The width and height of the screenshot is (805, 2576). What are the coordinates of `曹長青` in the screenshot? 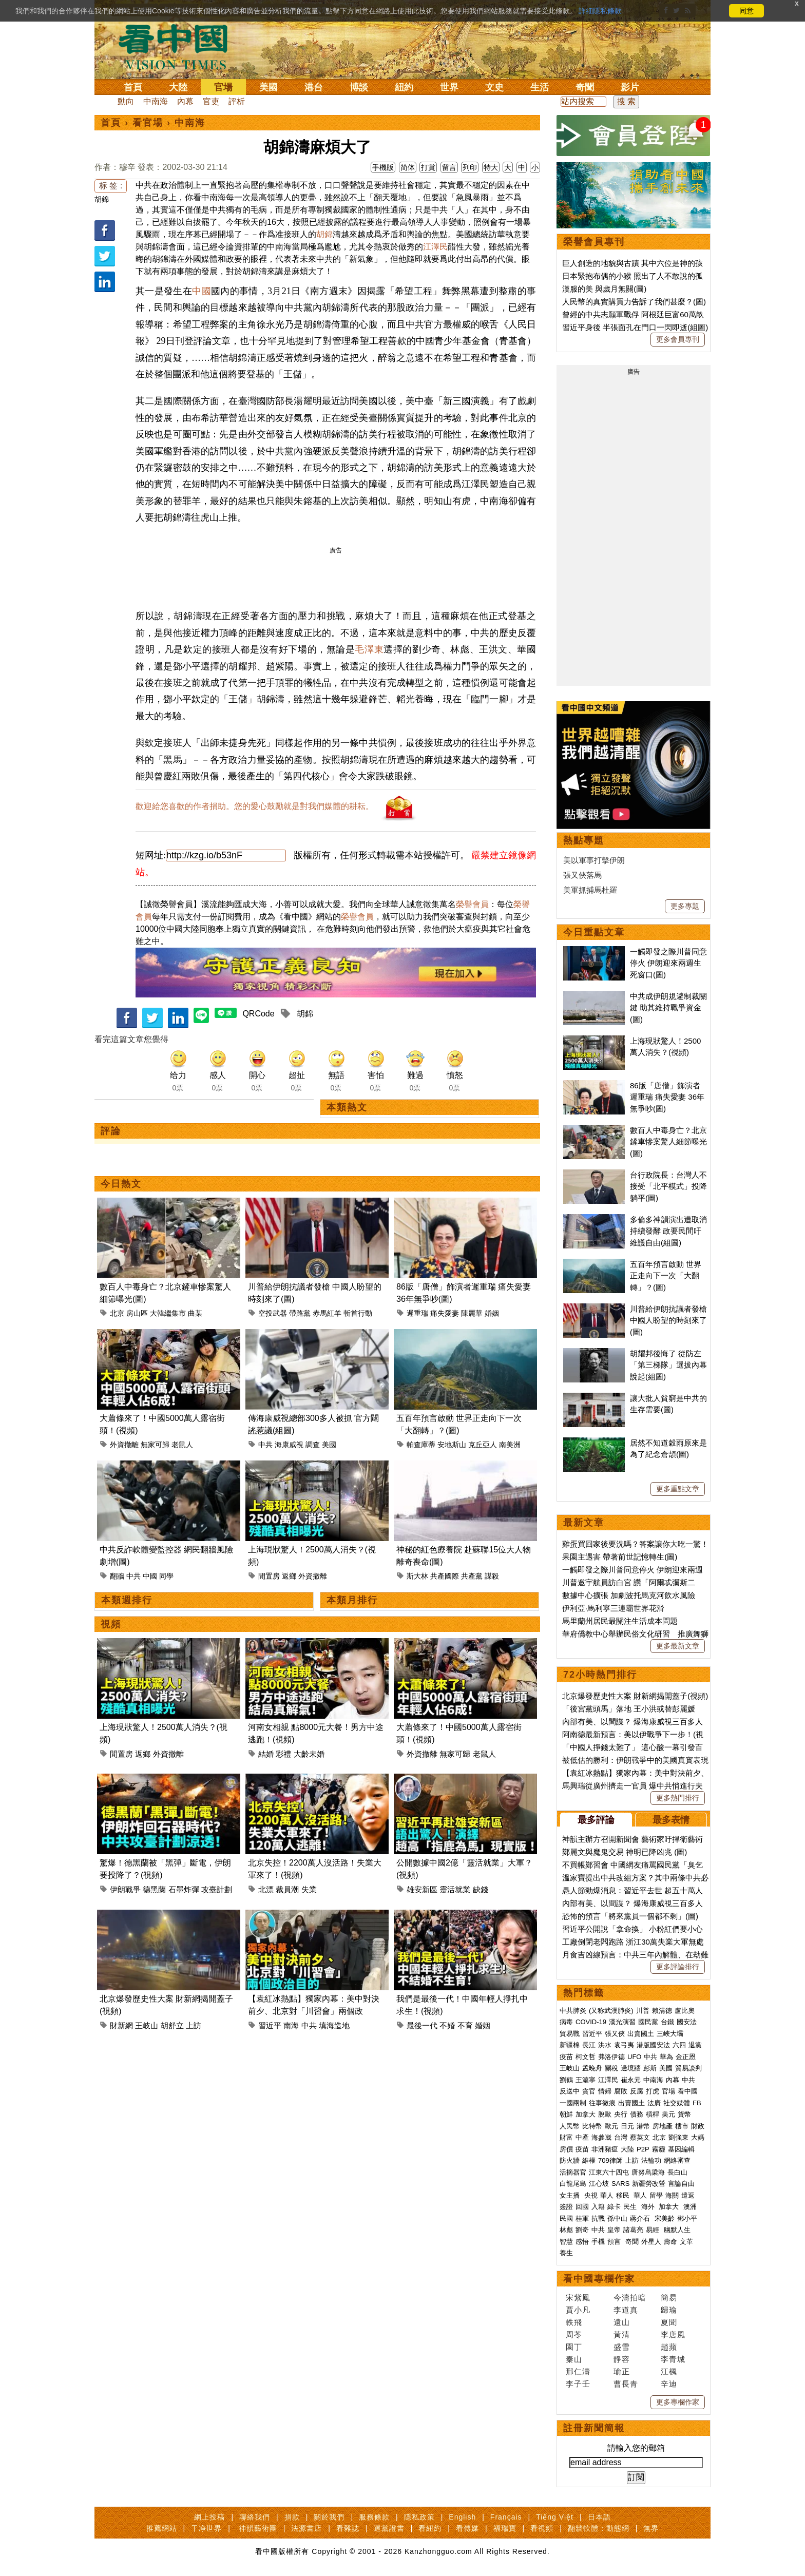 It's located at (626, 2383).